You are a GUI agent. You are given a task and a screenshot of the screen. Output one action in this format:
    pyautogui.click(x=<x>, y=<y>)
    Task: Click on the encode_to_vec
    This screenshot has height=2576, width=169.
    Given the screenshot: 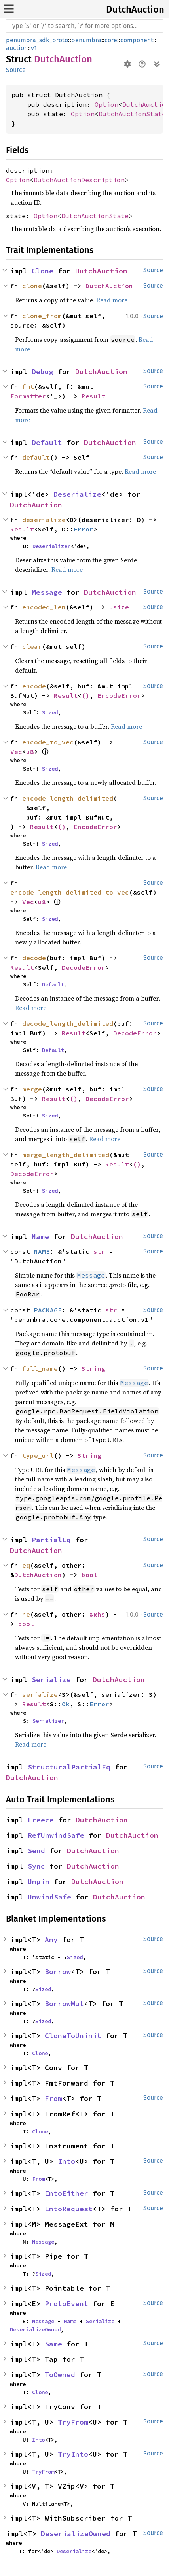 What is the action you would take?
    pyautogui.click(x=48, y=742)
    